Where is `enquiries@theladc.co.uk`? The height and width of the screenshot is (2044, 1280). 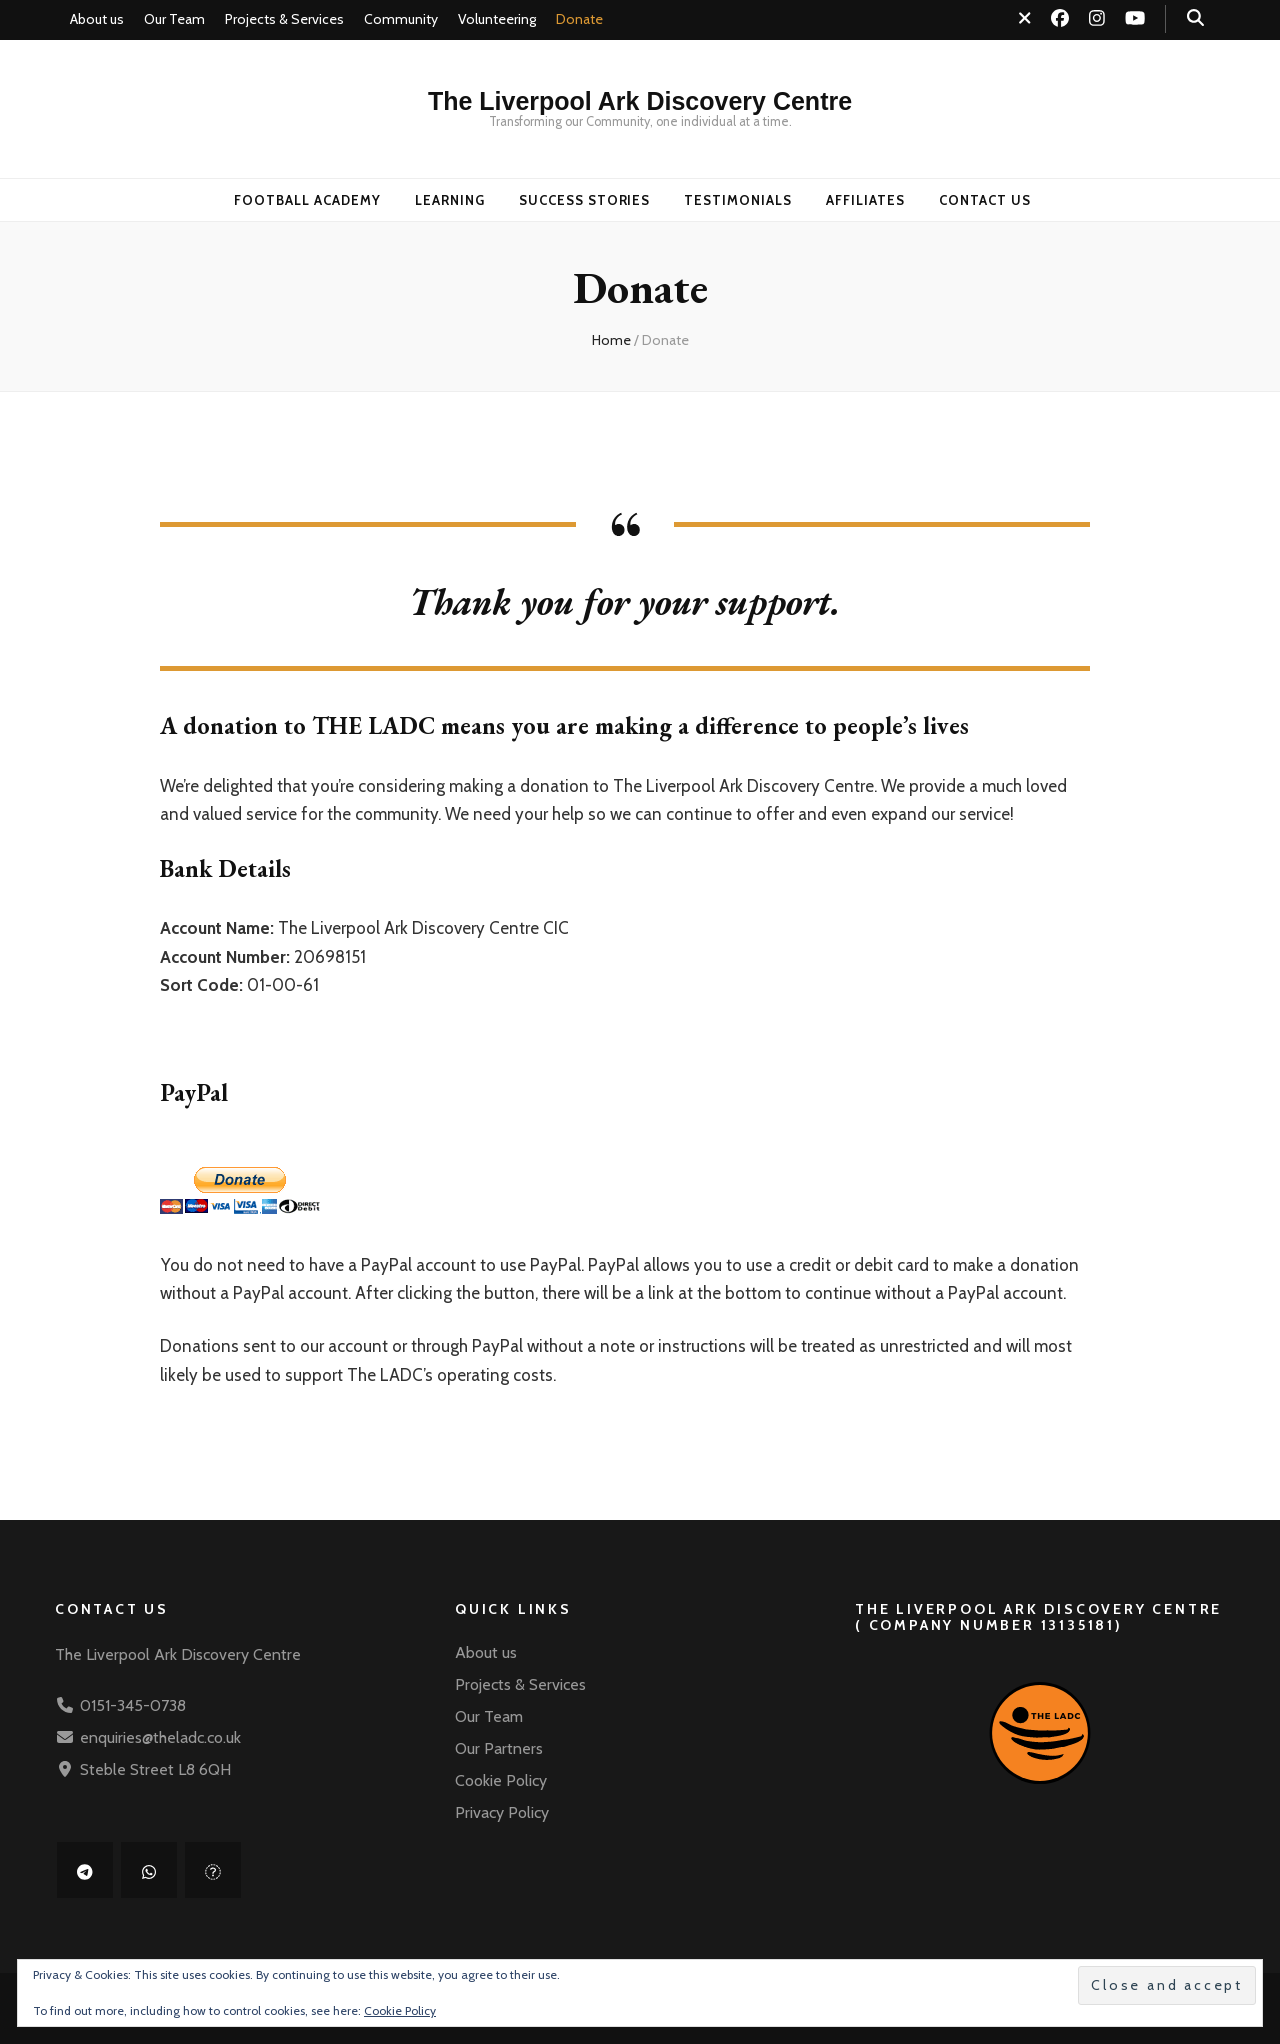 enquiries@theladc.co.uk is located at coordinates (160, 1737).